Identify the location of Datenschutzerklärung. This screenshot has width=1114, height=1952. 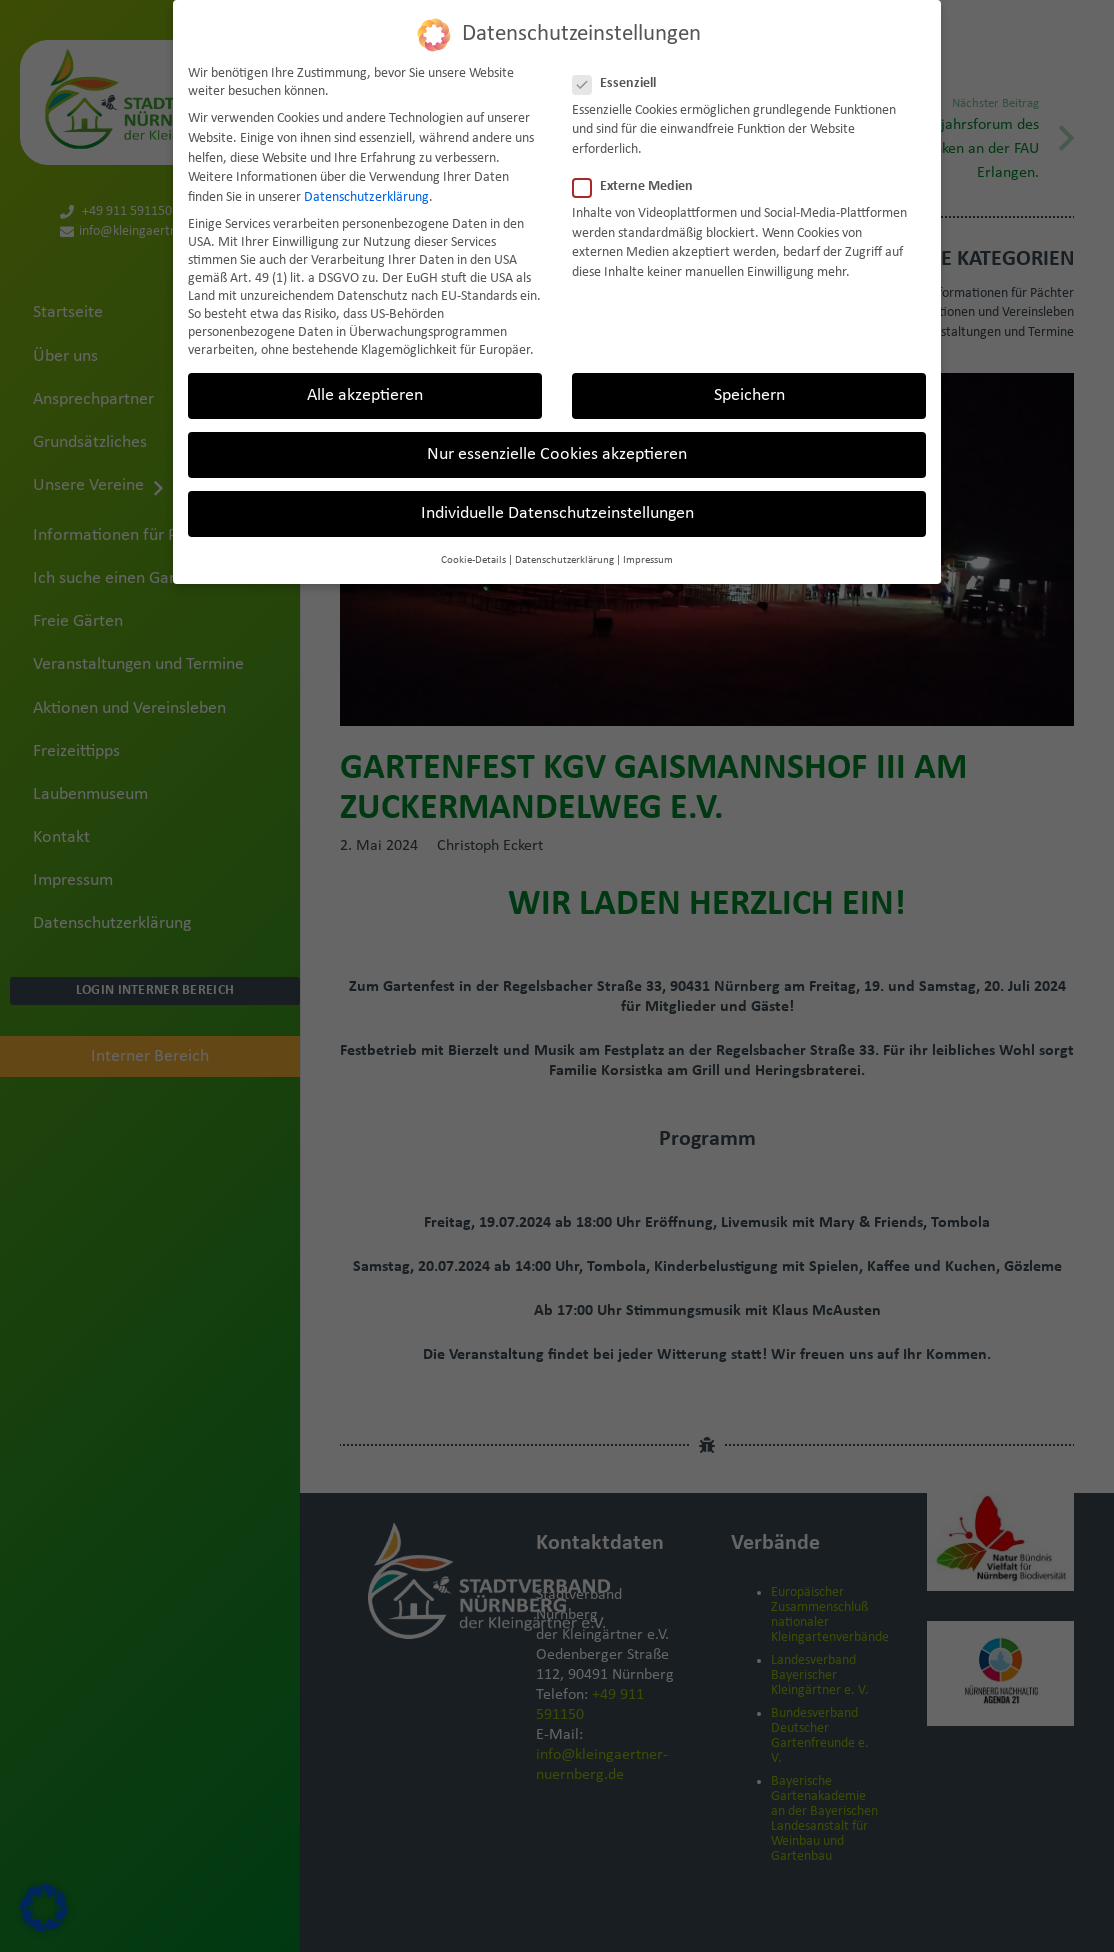
(366, 197).